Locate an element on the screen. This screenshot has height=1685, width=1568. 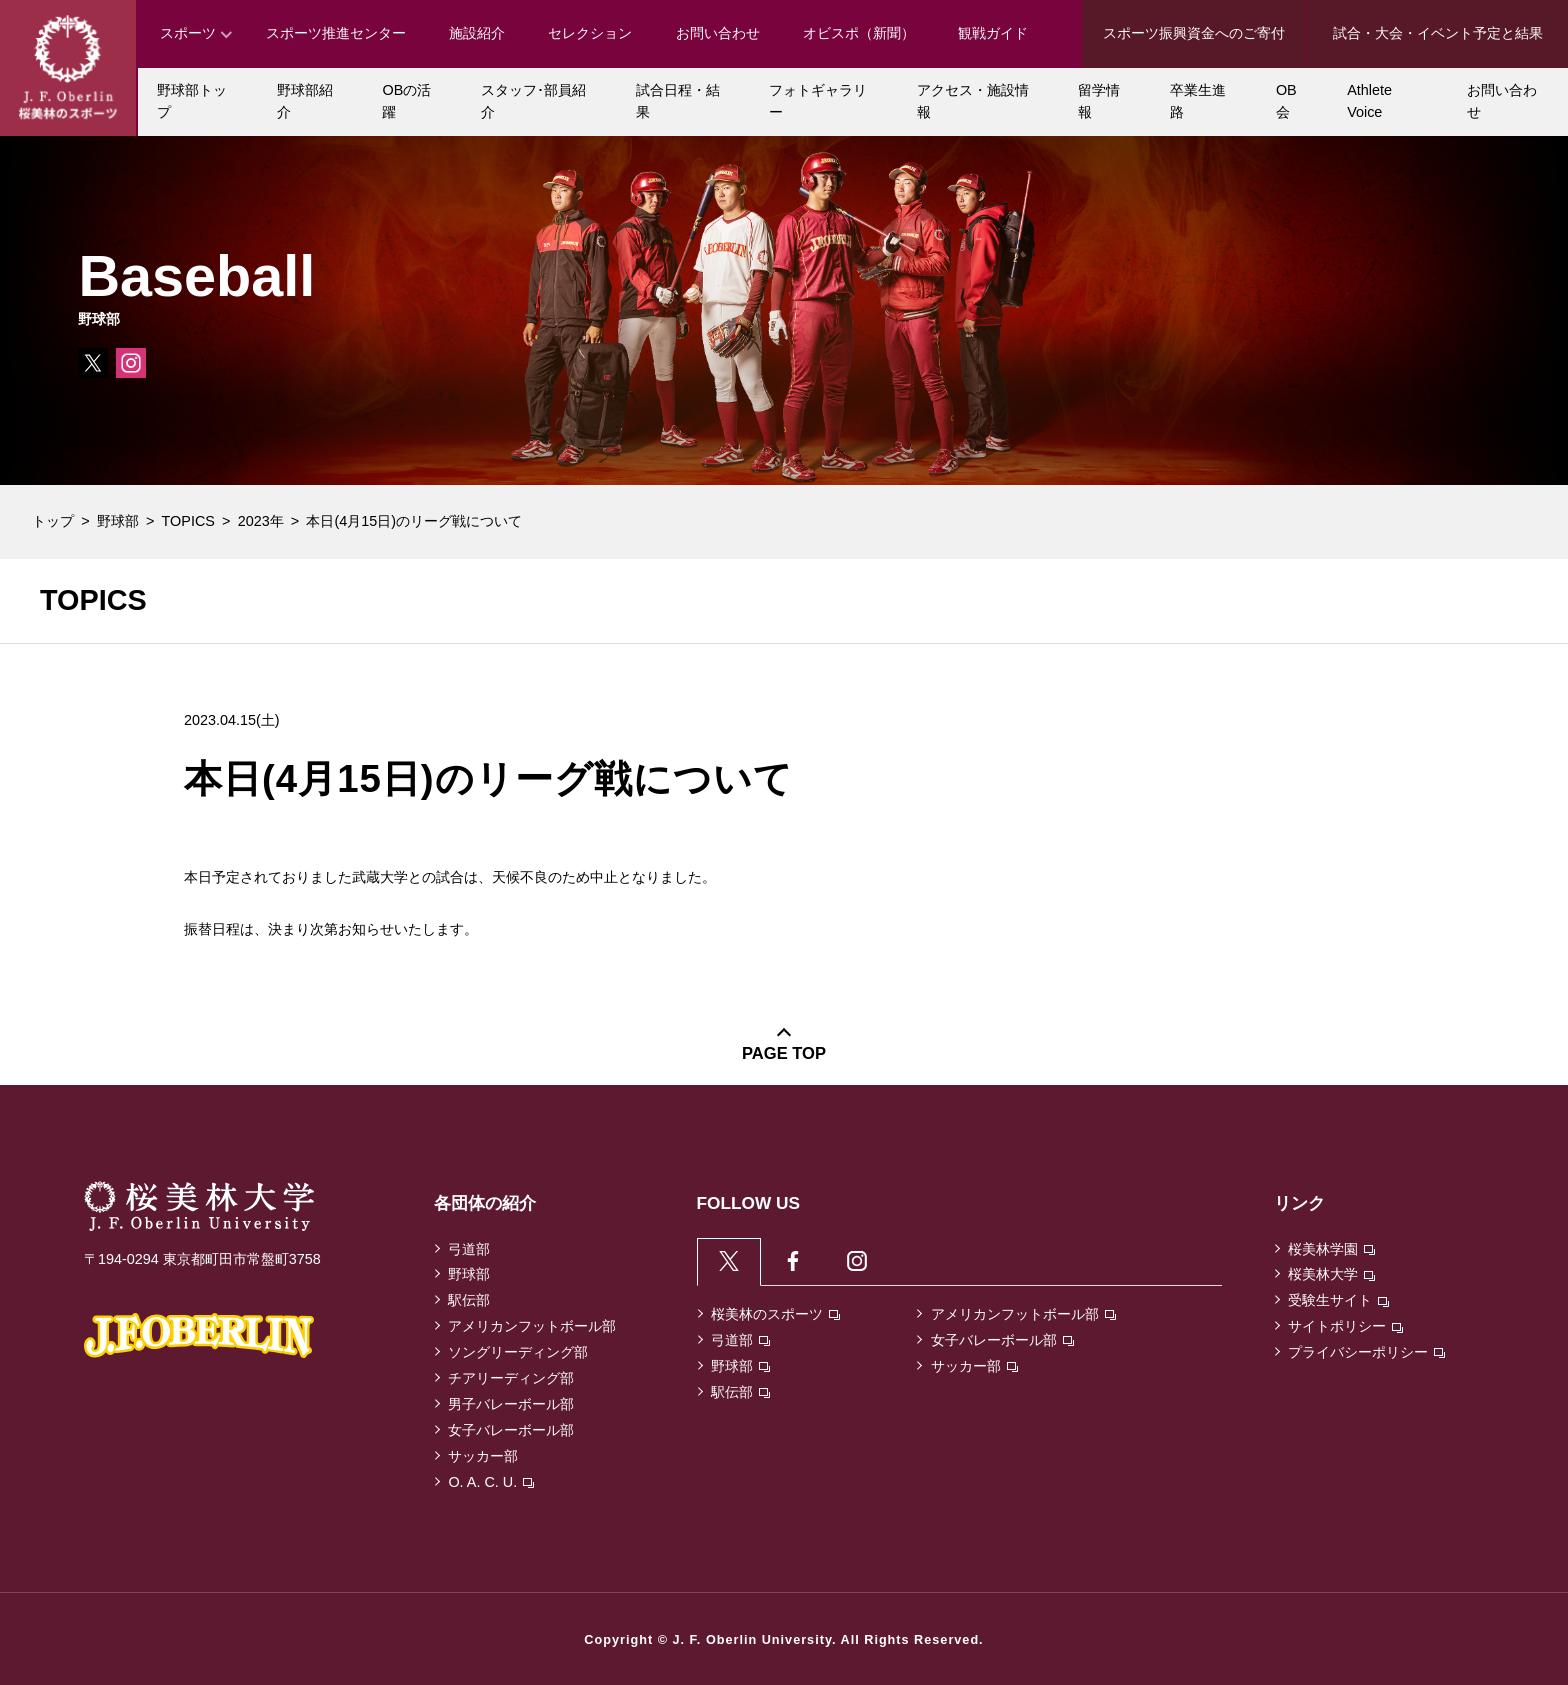
駅伝部 is located at coordinates (469, 1300).